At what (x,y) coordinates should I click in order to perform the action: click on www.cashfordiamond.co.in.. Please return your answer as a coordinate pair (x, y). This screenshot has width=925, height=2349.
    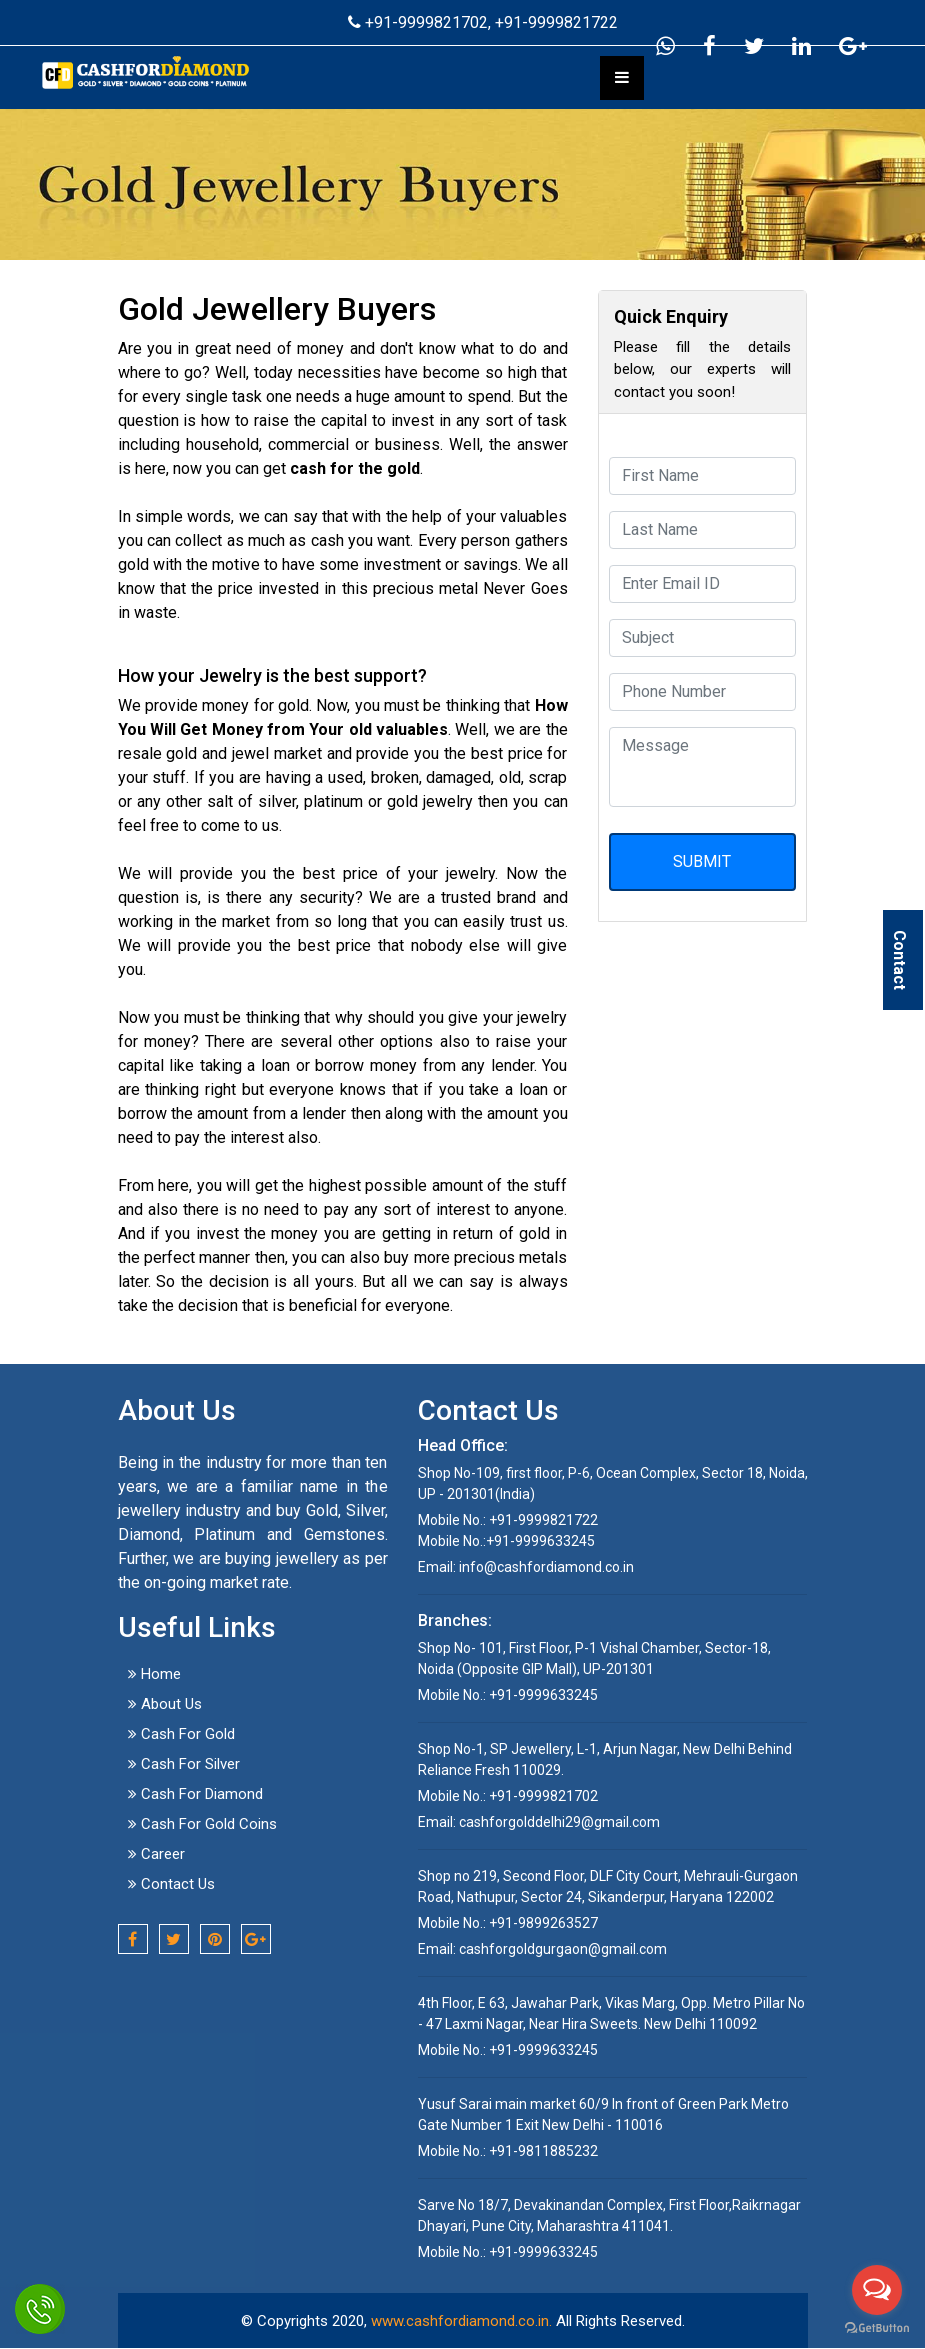
    Looking at the image, I should click on (461, 2321).